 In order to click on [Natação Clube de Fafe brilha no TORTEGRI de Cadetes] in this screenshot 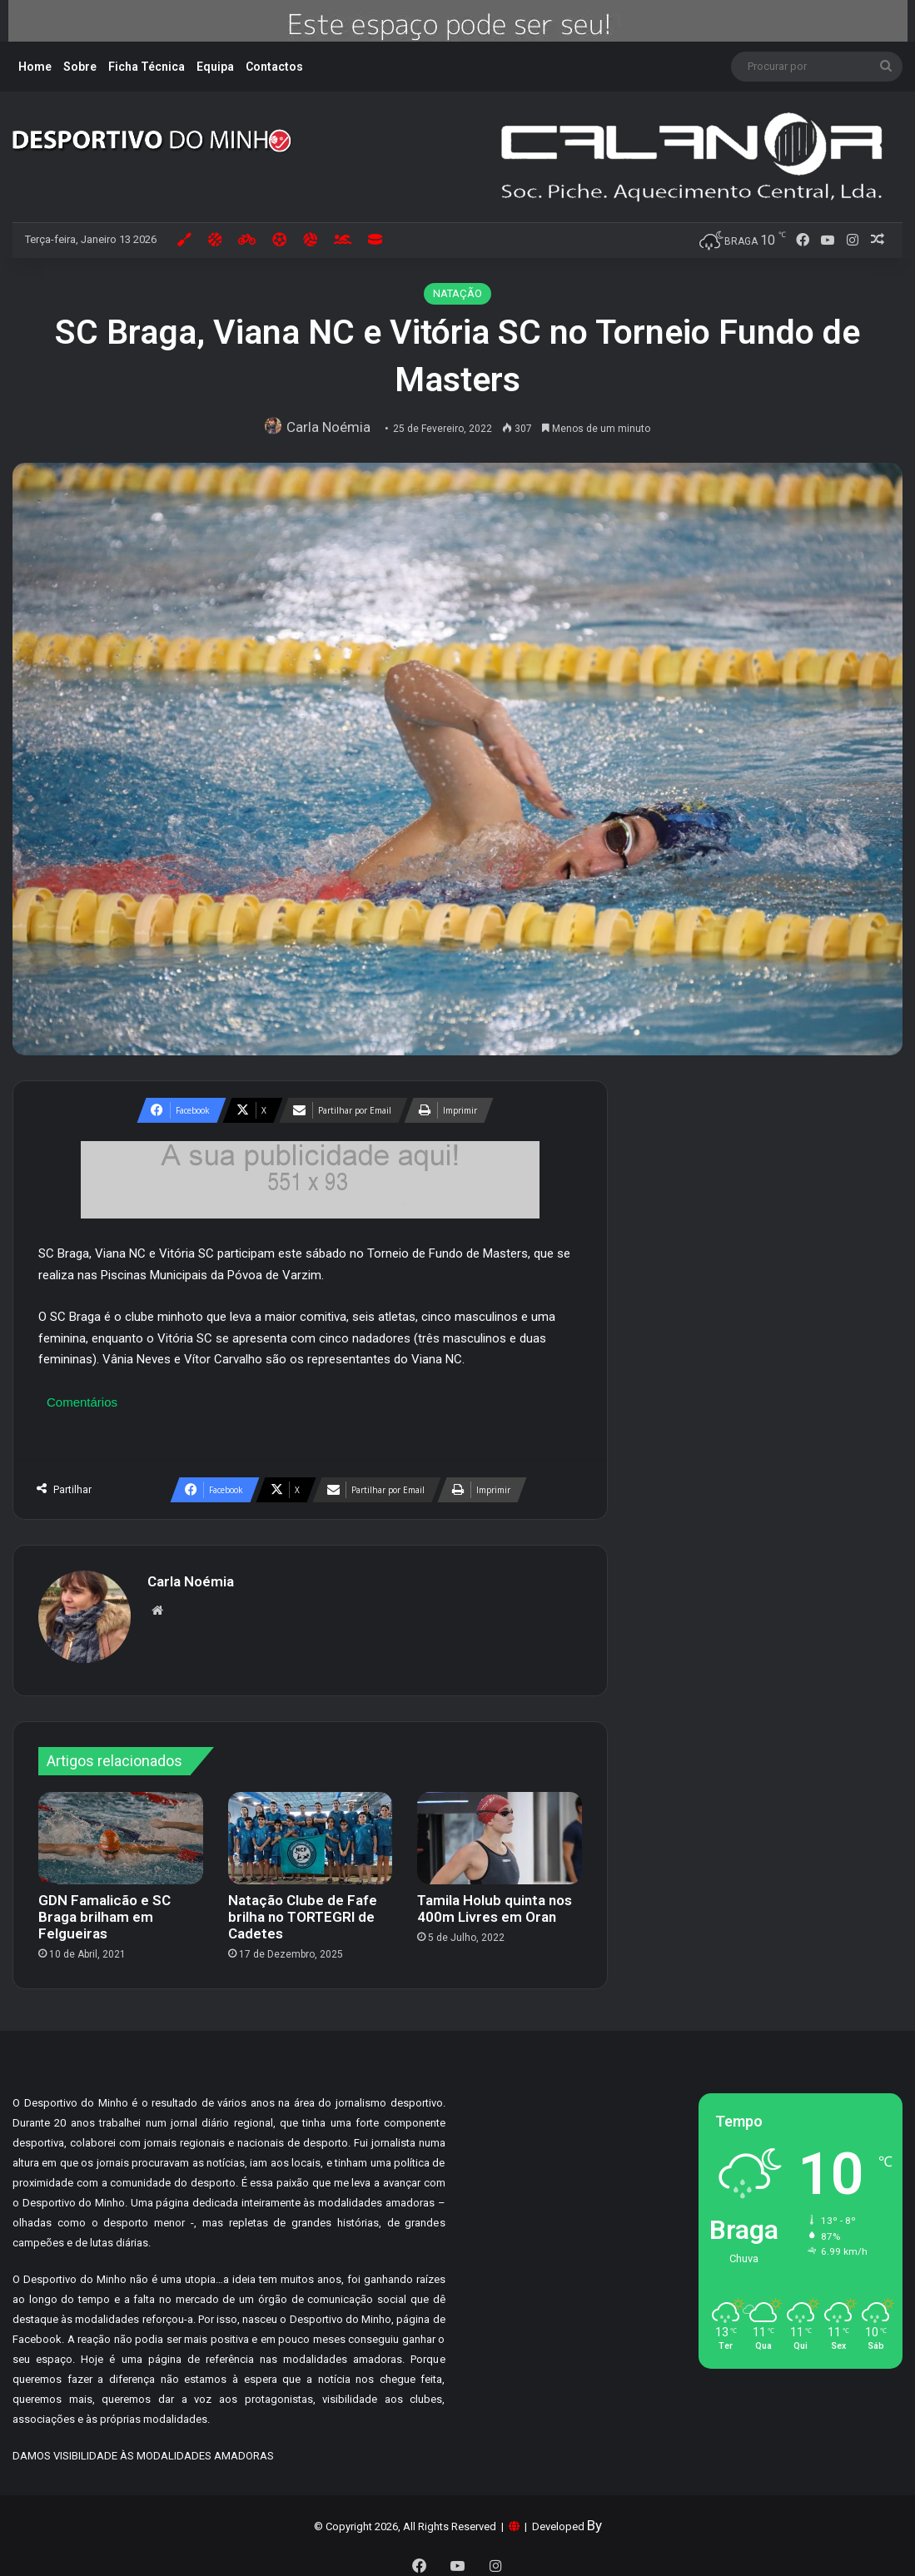, I will do `click(310, 1830)`.